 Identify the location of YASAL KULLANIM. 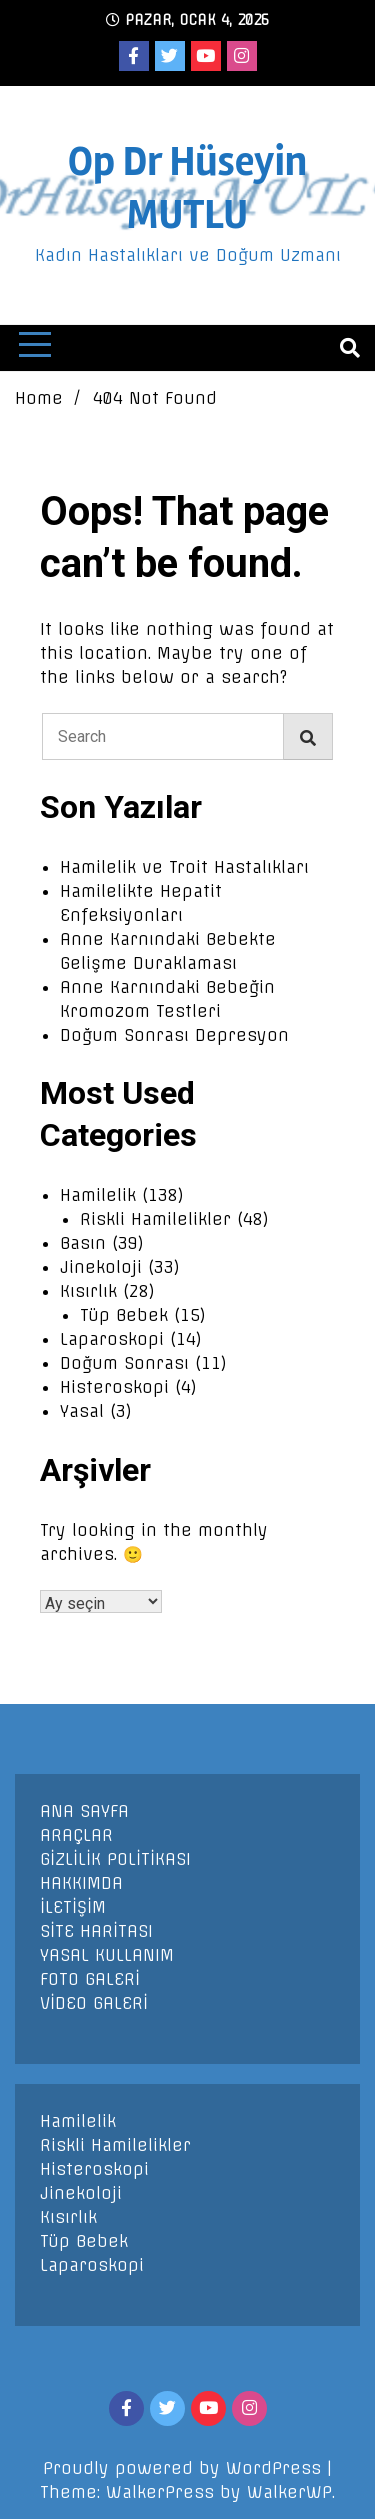
(107, 1955).